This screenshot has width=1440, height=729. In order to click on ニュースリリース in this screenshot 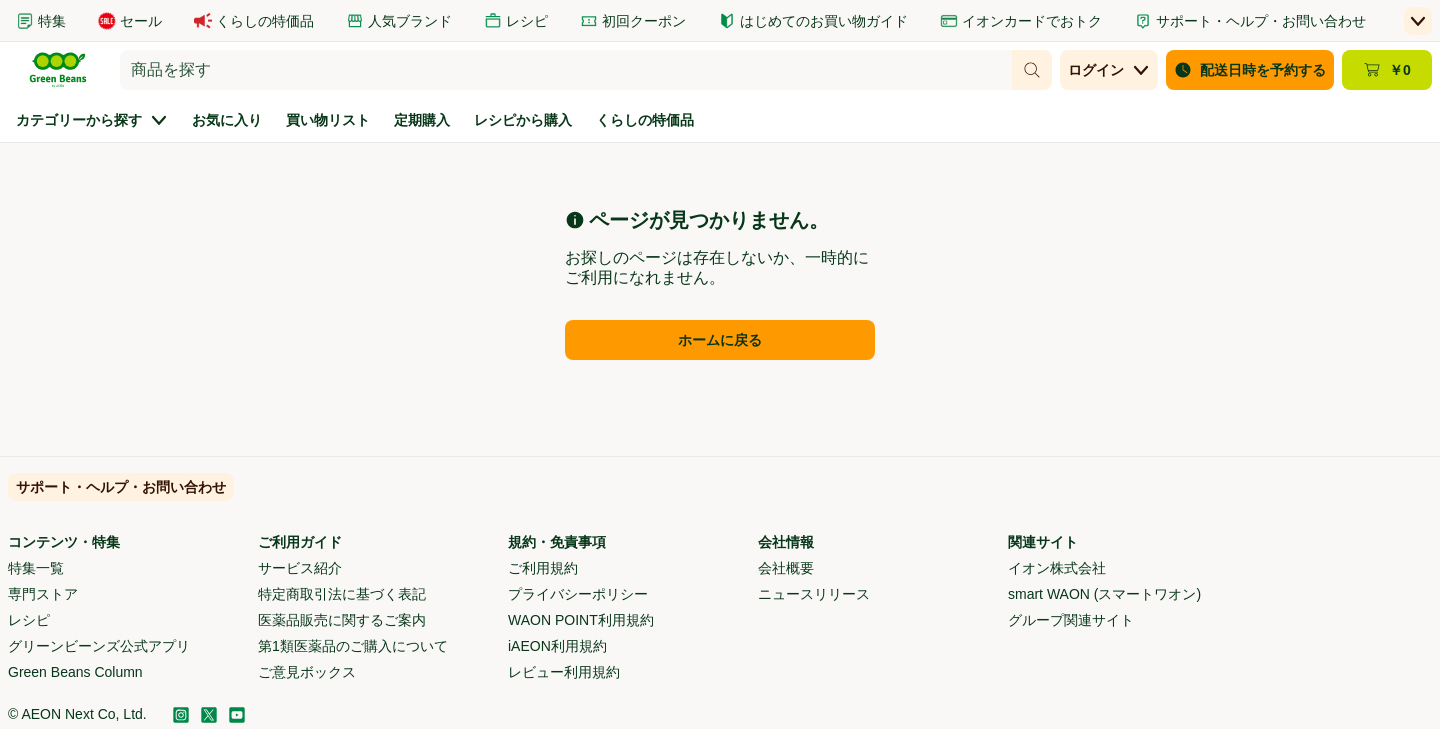, I will do `click(814, 594)`.